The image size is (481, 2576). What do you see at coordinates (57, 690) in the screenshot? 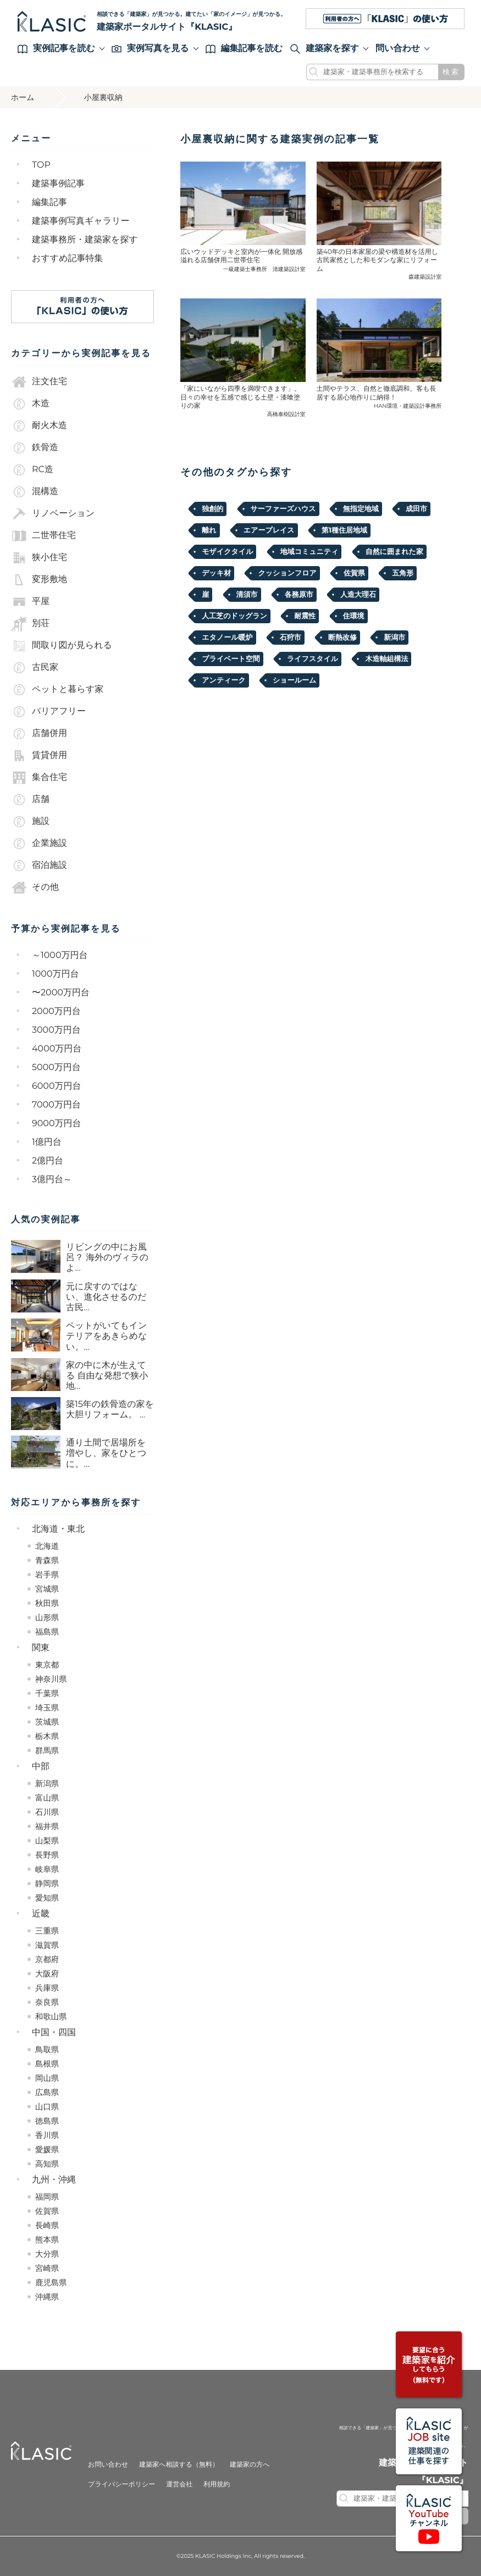
I see `ペットと暮らす家` at bounding box center [57, 690].